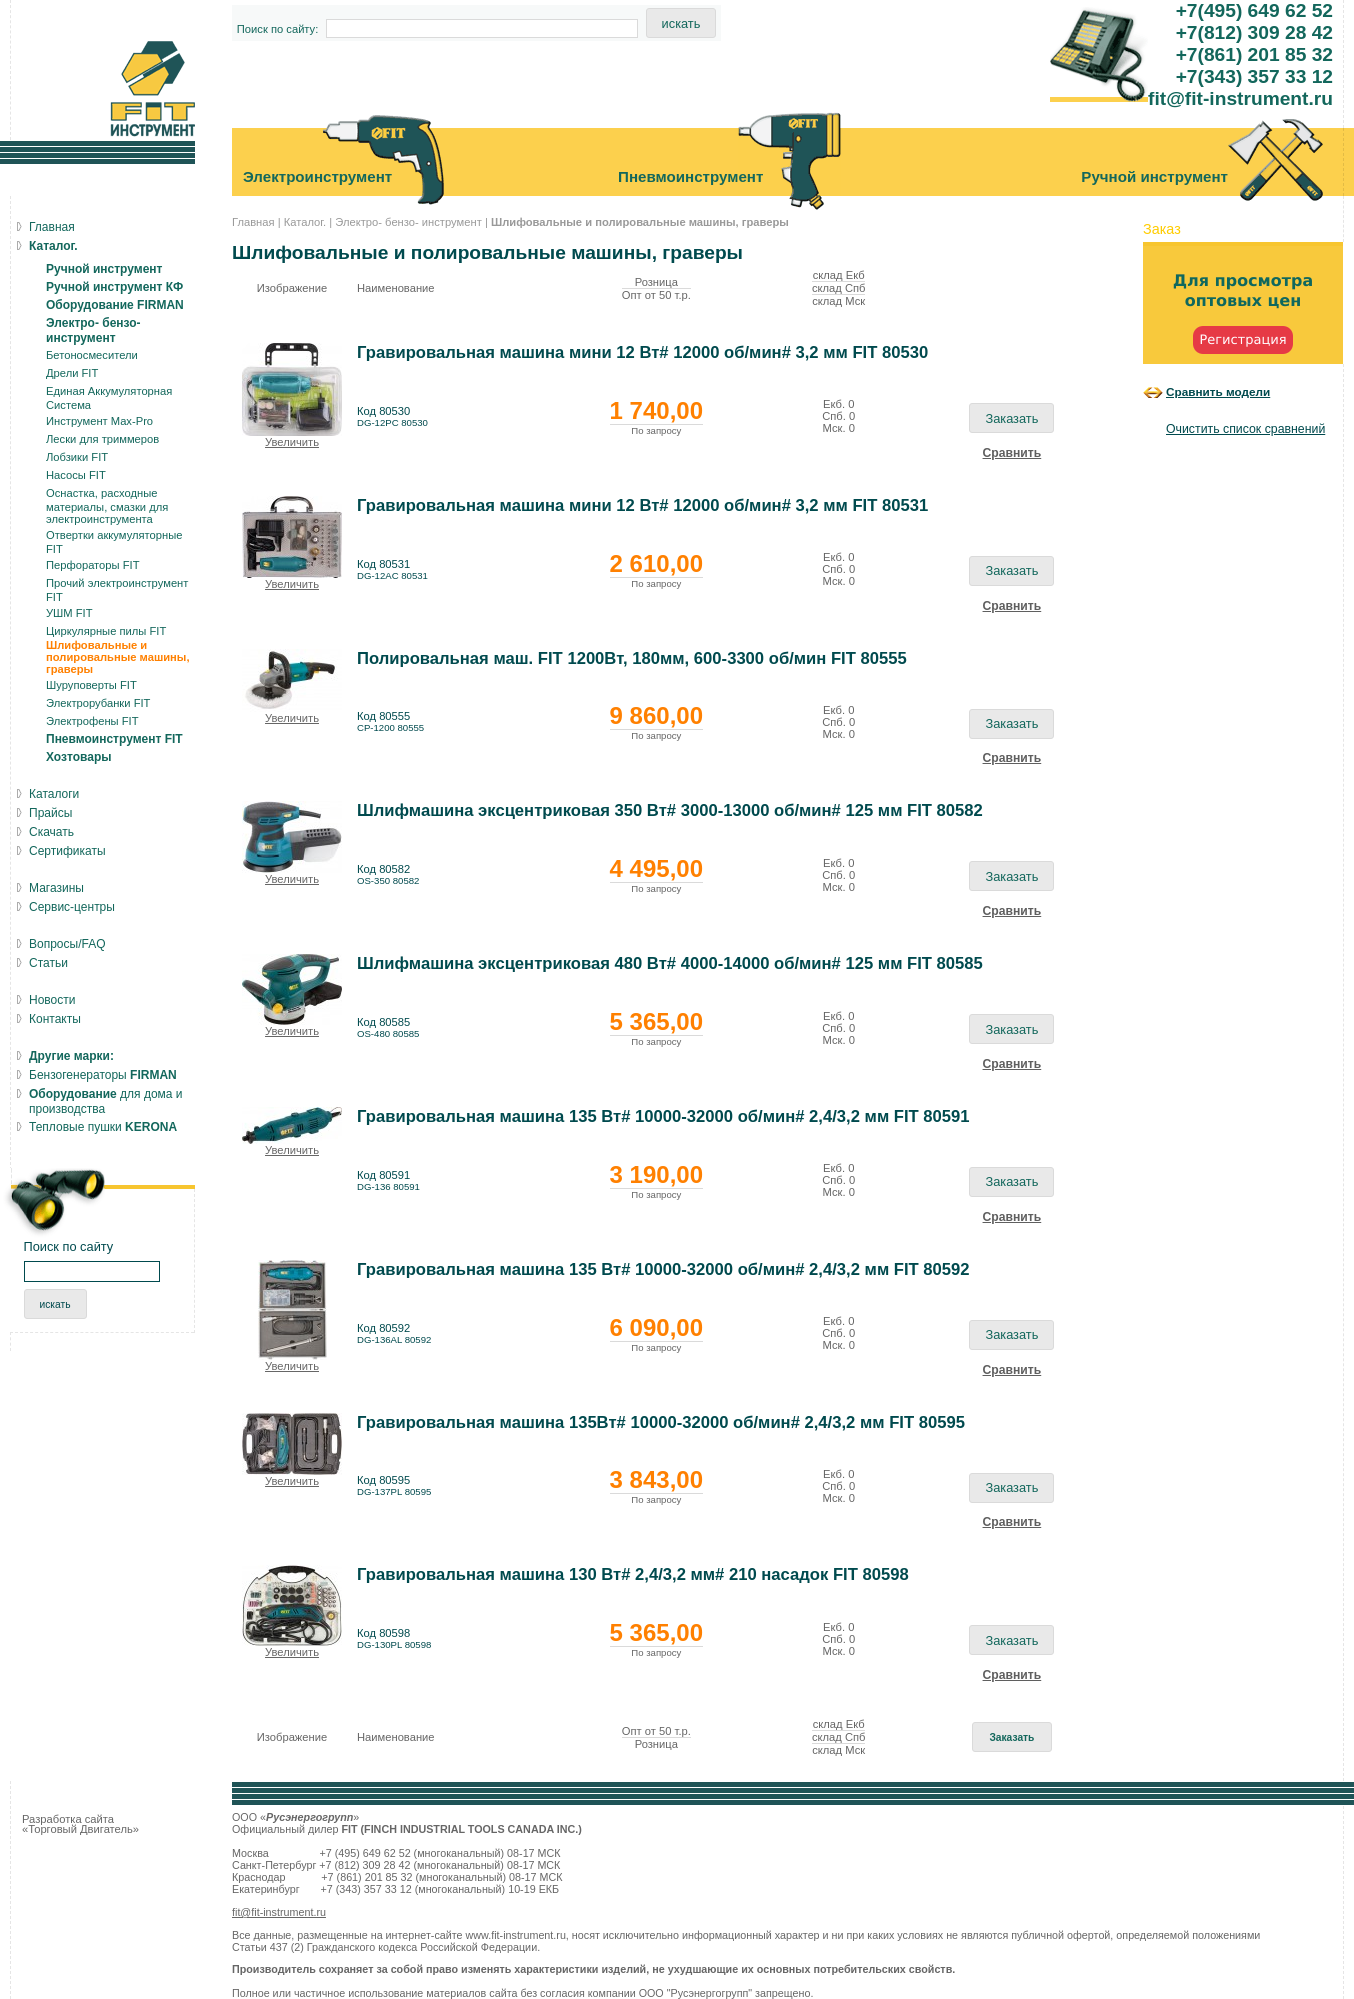 This screenshot has width=1354, height=1999. Describe the element at coordinates (279, 1912) in the screenshot. I see `fit@fit-instrument.ru` at that location.